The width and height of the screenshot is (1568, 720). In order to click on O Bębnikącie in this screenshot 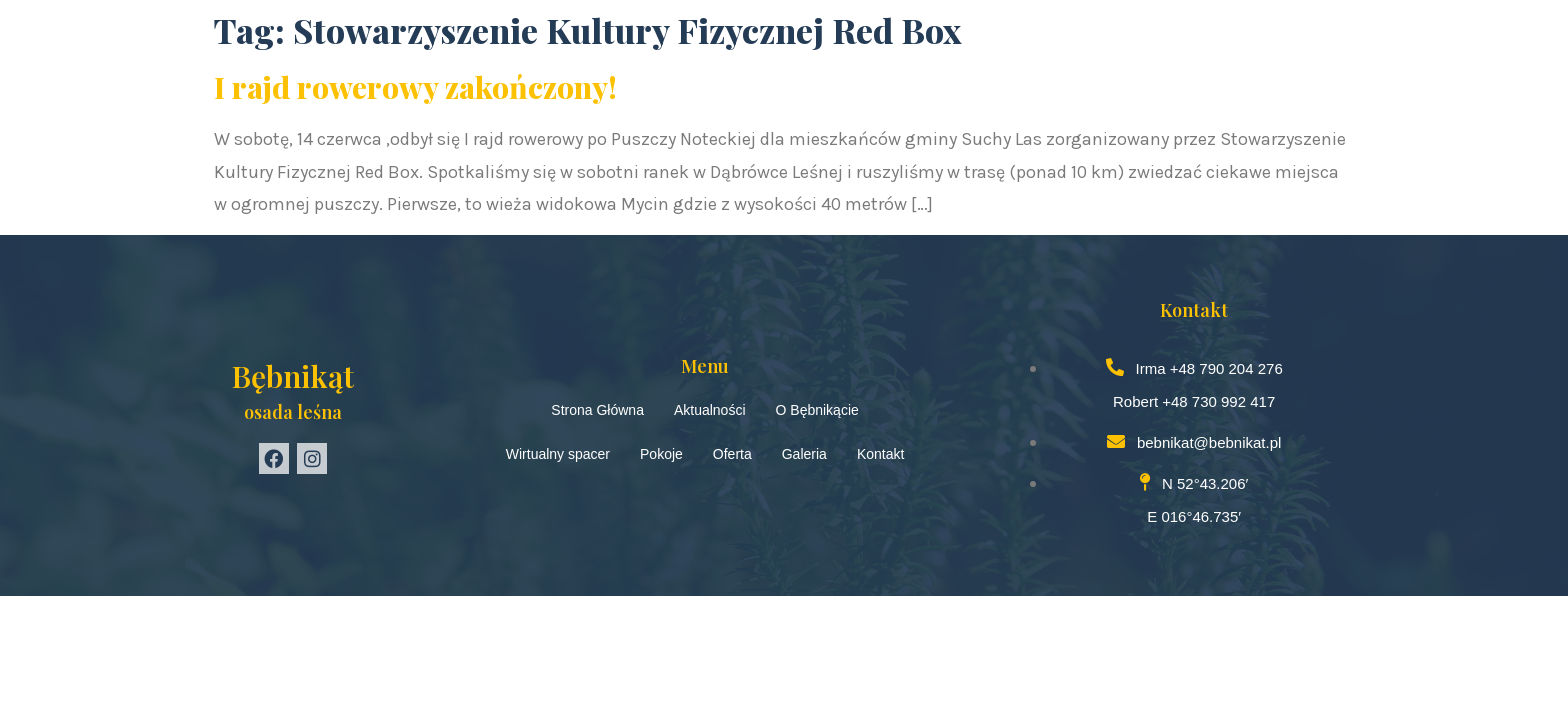, I will do `click(817, 410)`.